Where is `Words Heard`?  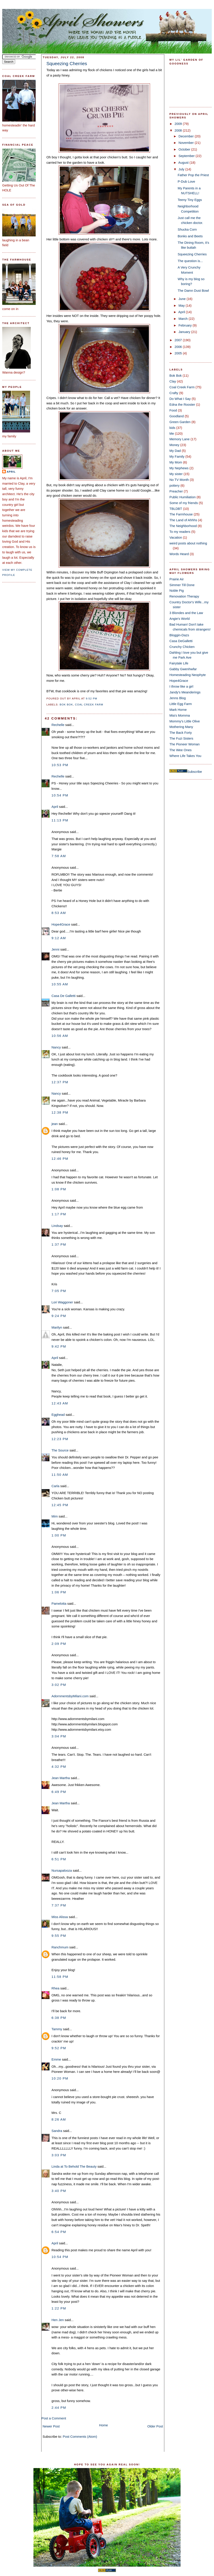 Words Heard is located at coordinates (179, 554).